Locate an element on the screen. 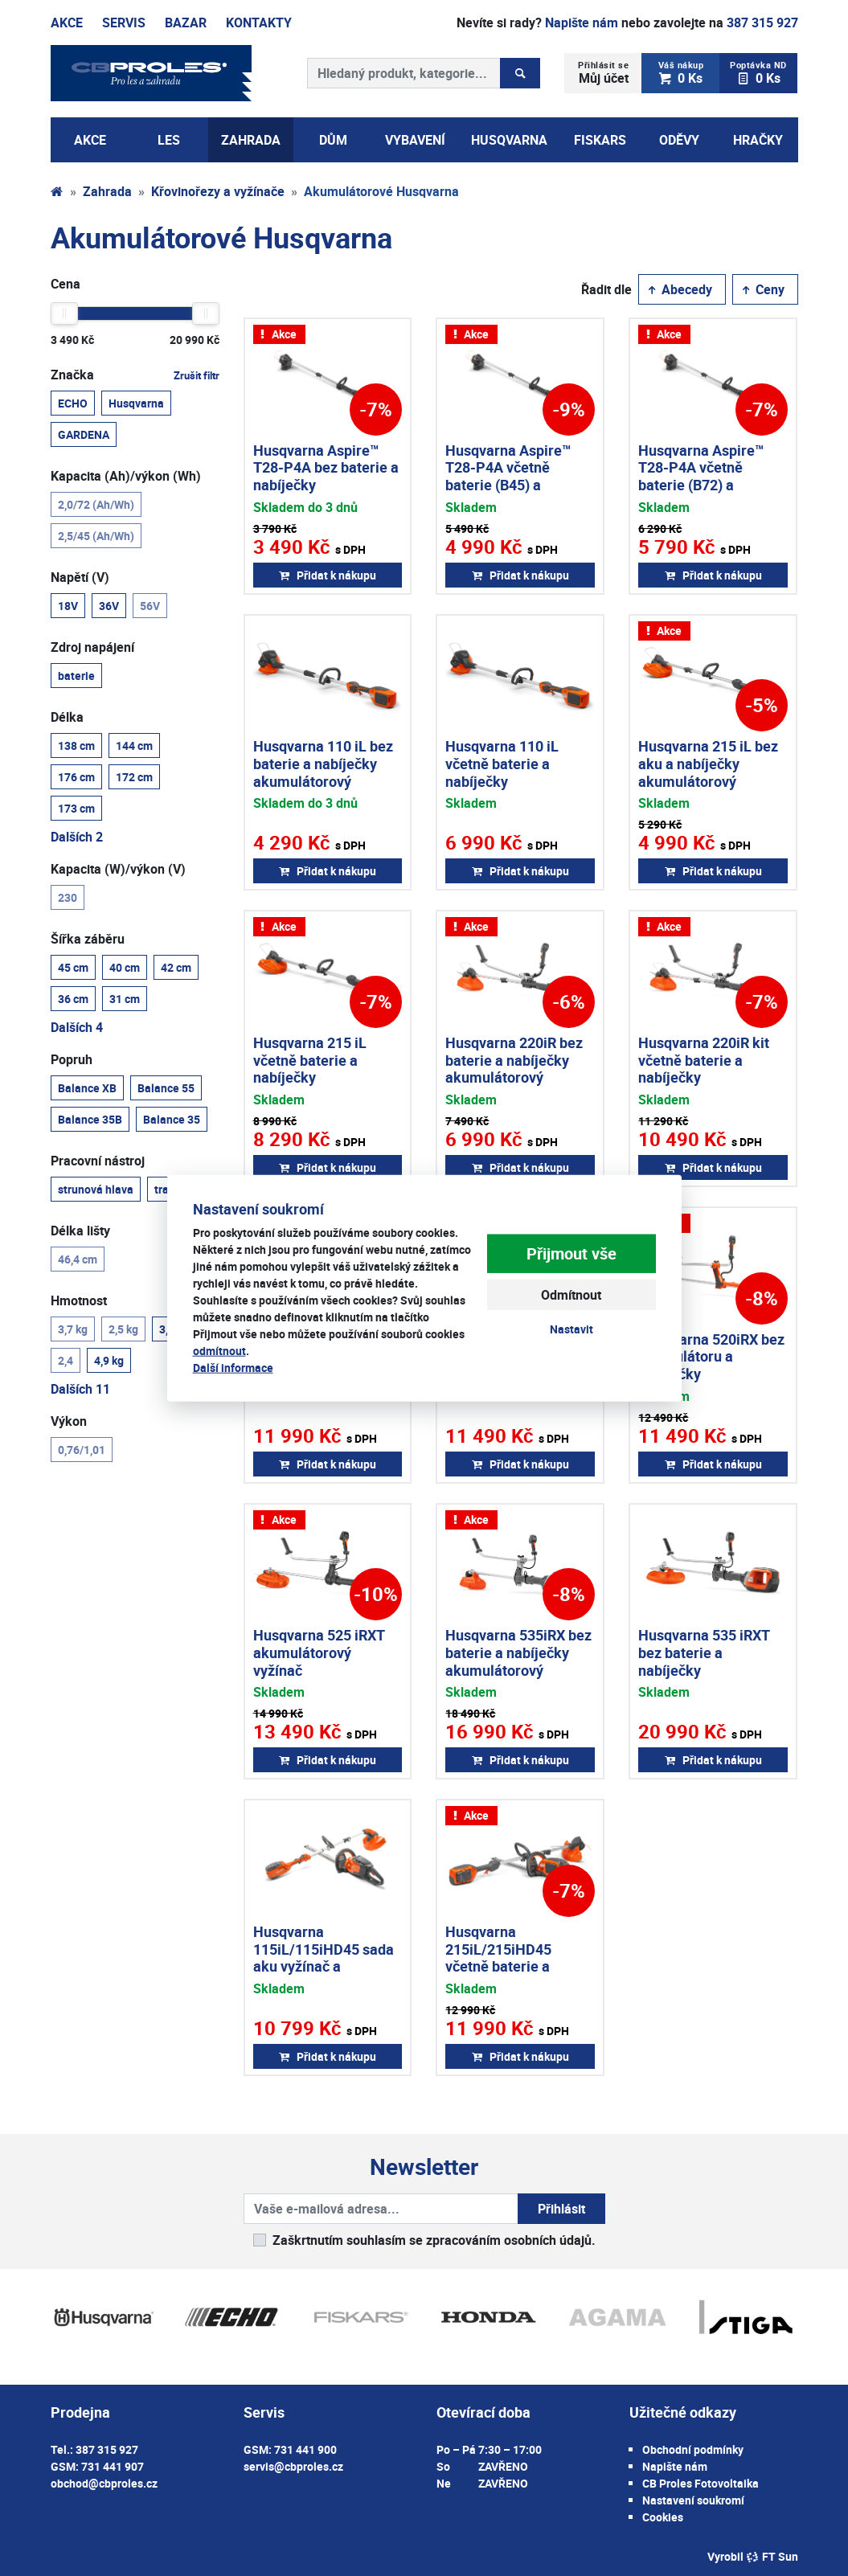 This screenshot has width=848, height=2576. 36V is located at coordinates (109, 605).